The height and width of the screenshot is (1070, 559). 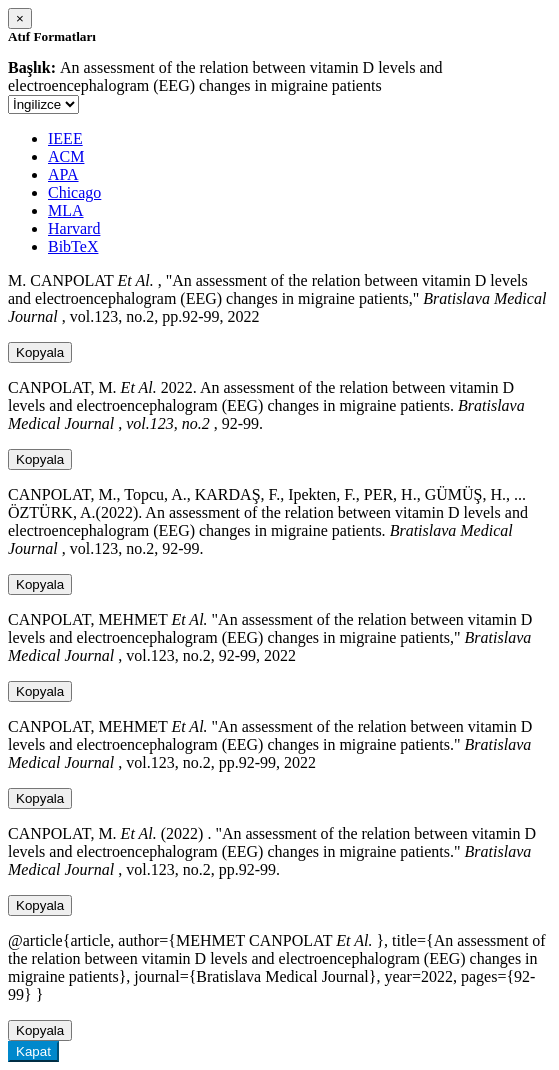 What do you see at coordinates (66, 156) in the screenshot?
I see `ACM` at bounding box center [66, 156].